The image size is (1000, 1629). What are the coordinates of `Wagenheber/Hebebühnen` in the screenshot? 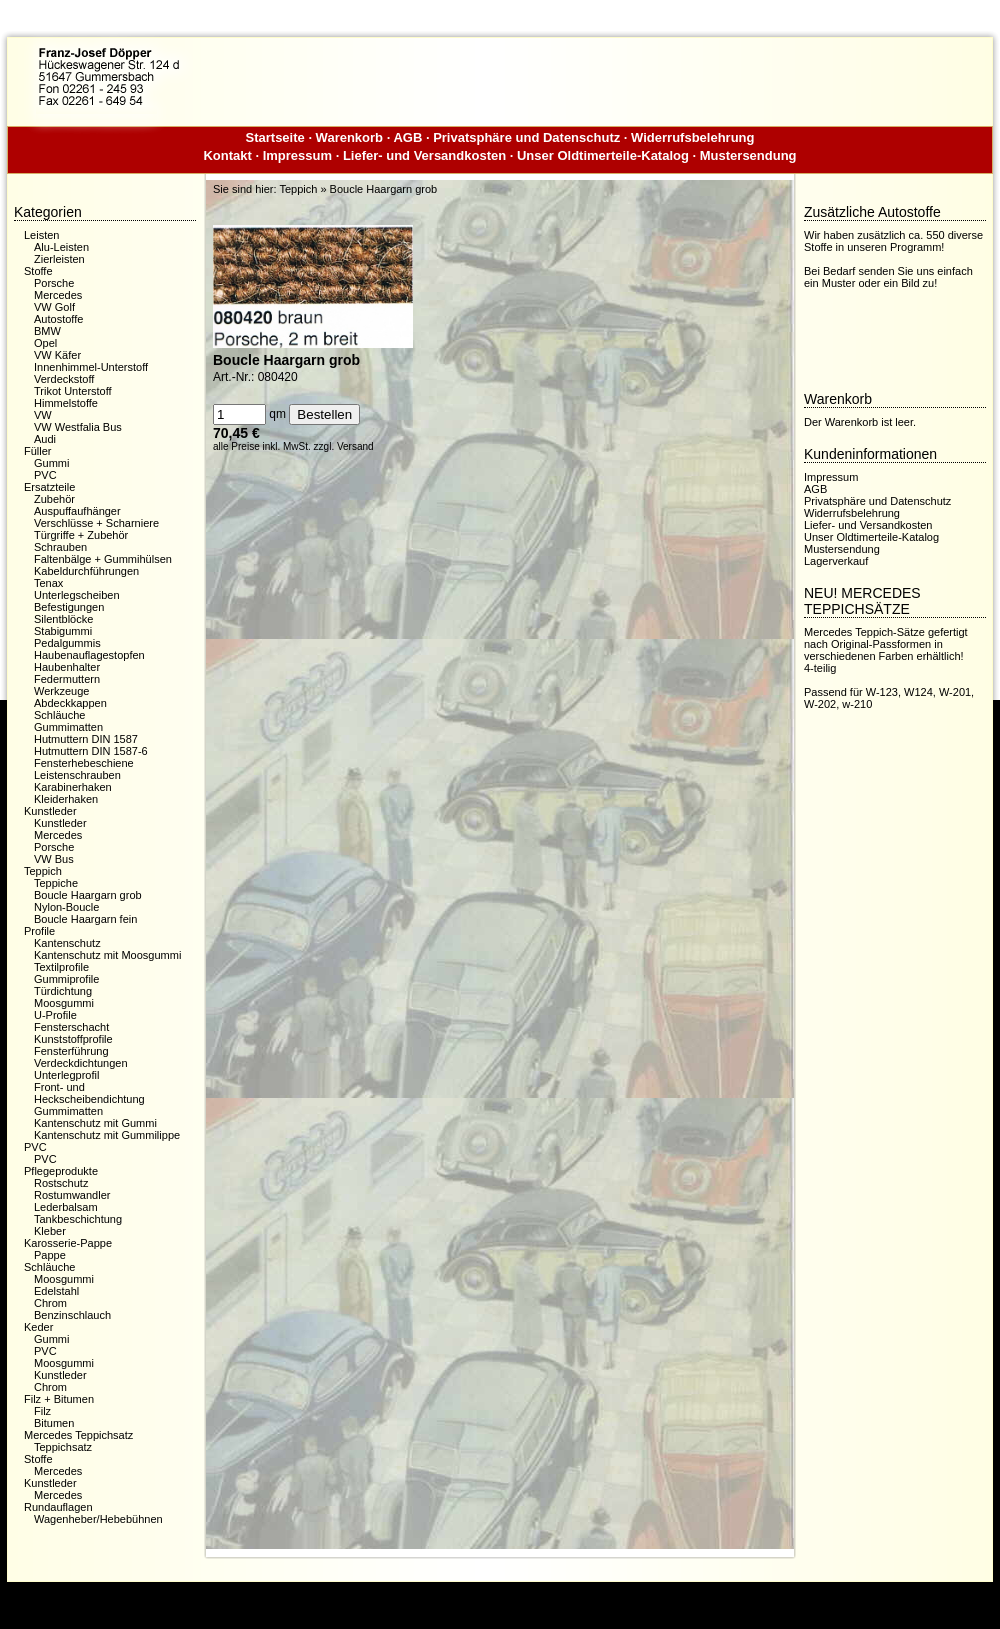 It's located at (98, 1519).